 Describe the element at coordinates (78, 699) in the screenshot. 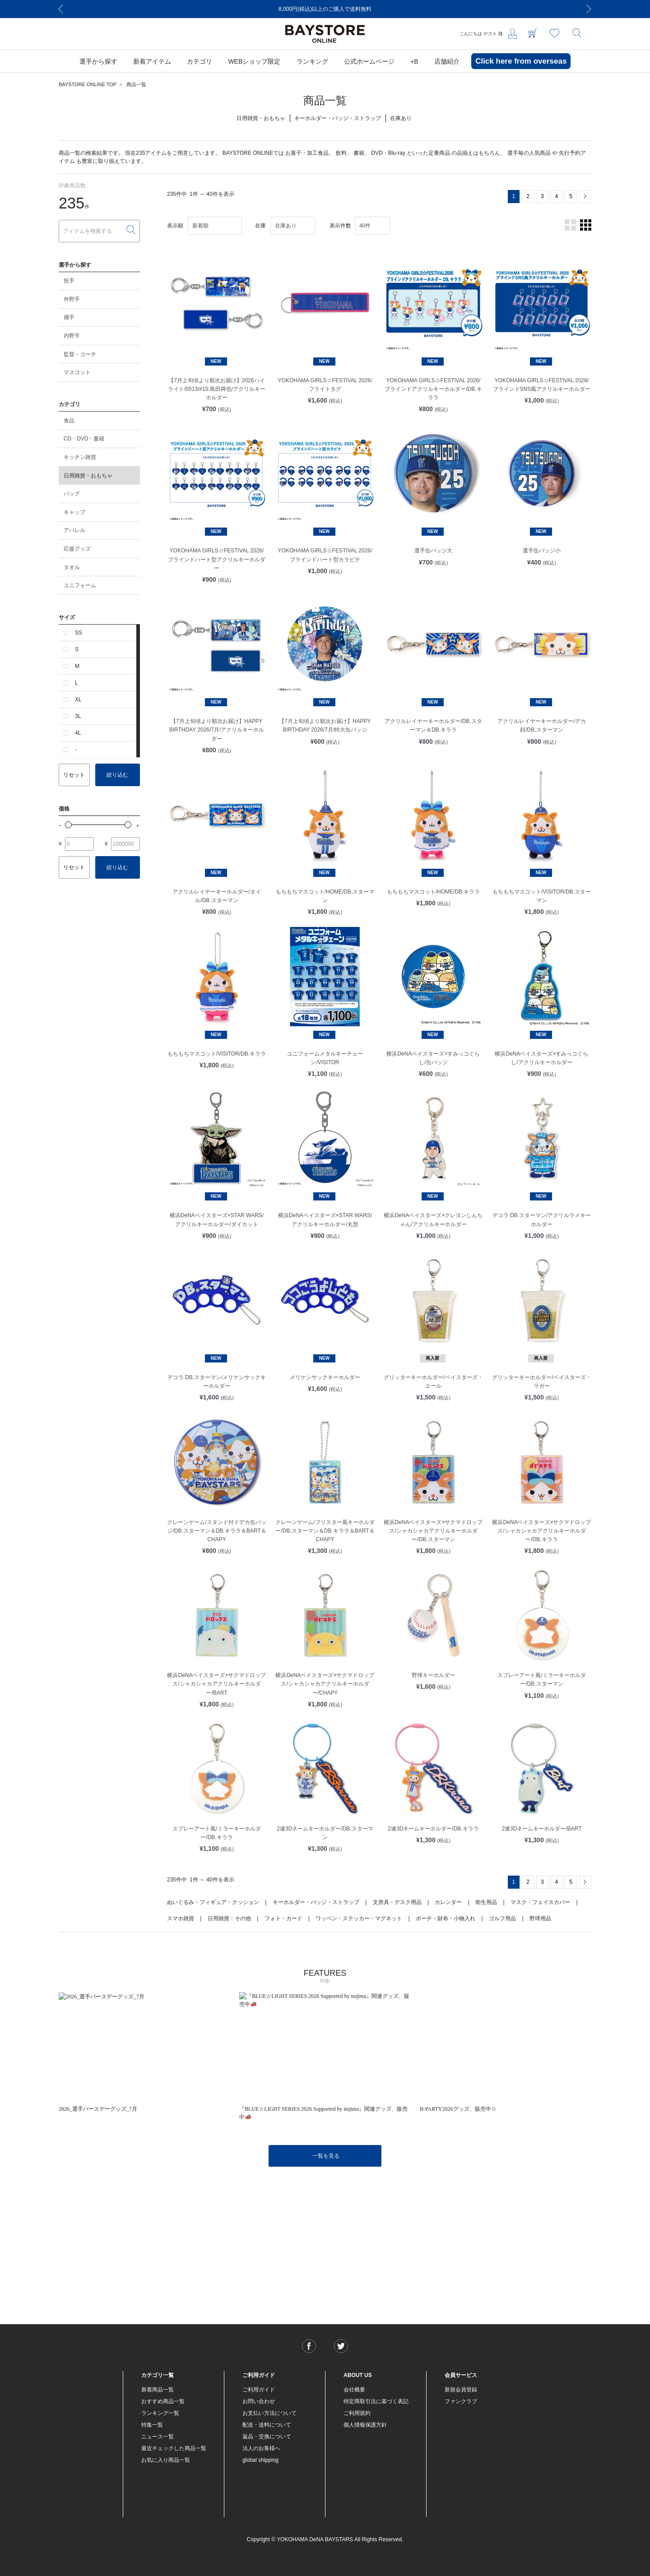

I see `XL` at that location.